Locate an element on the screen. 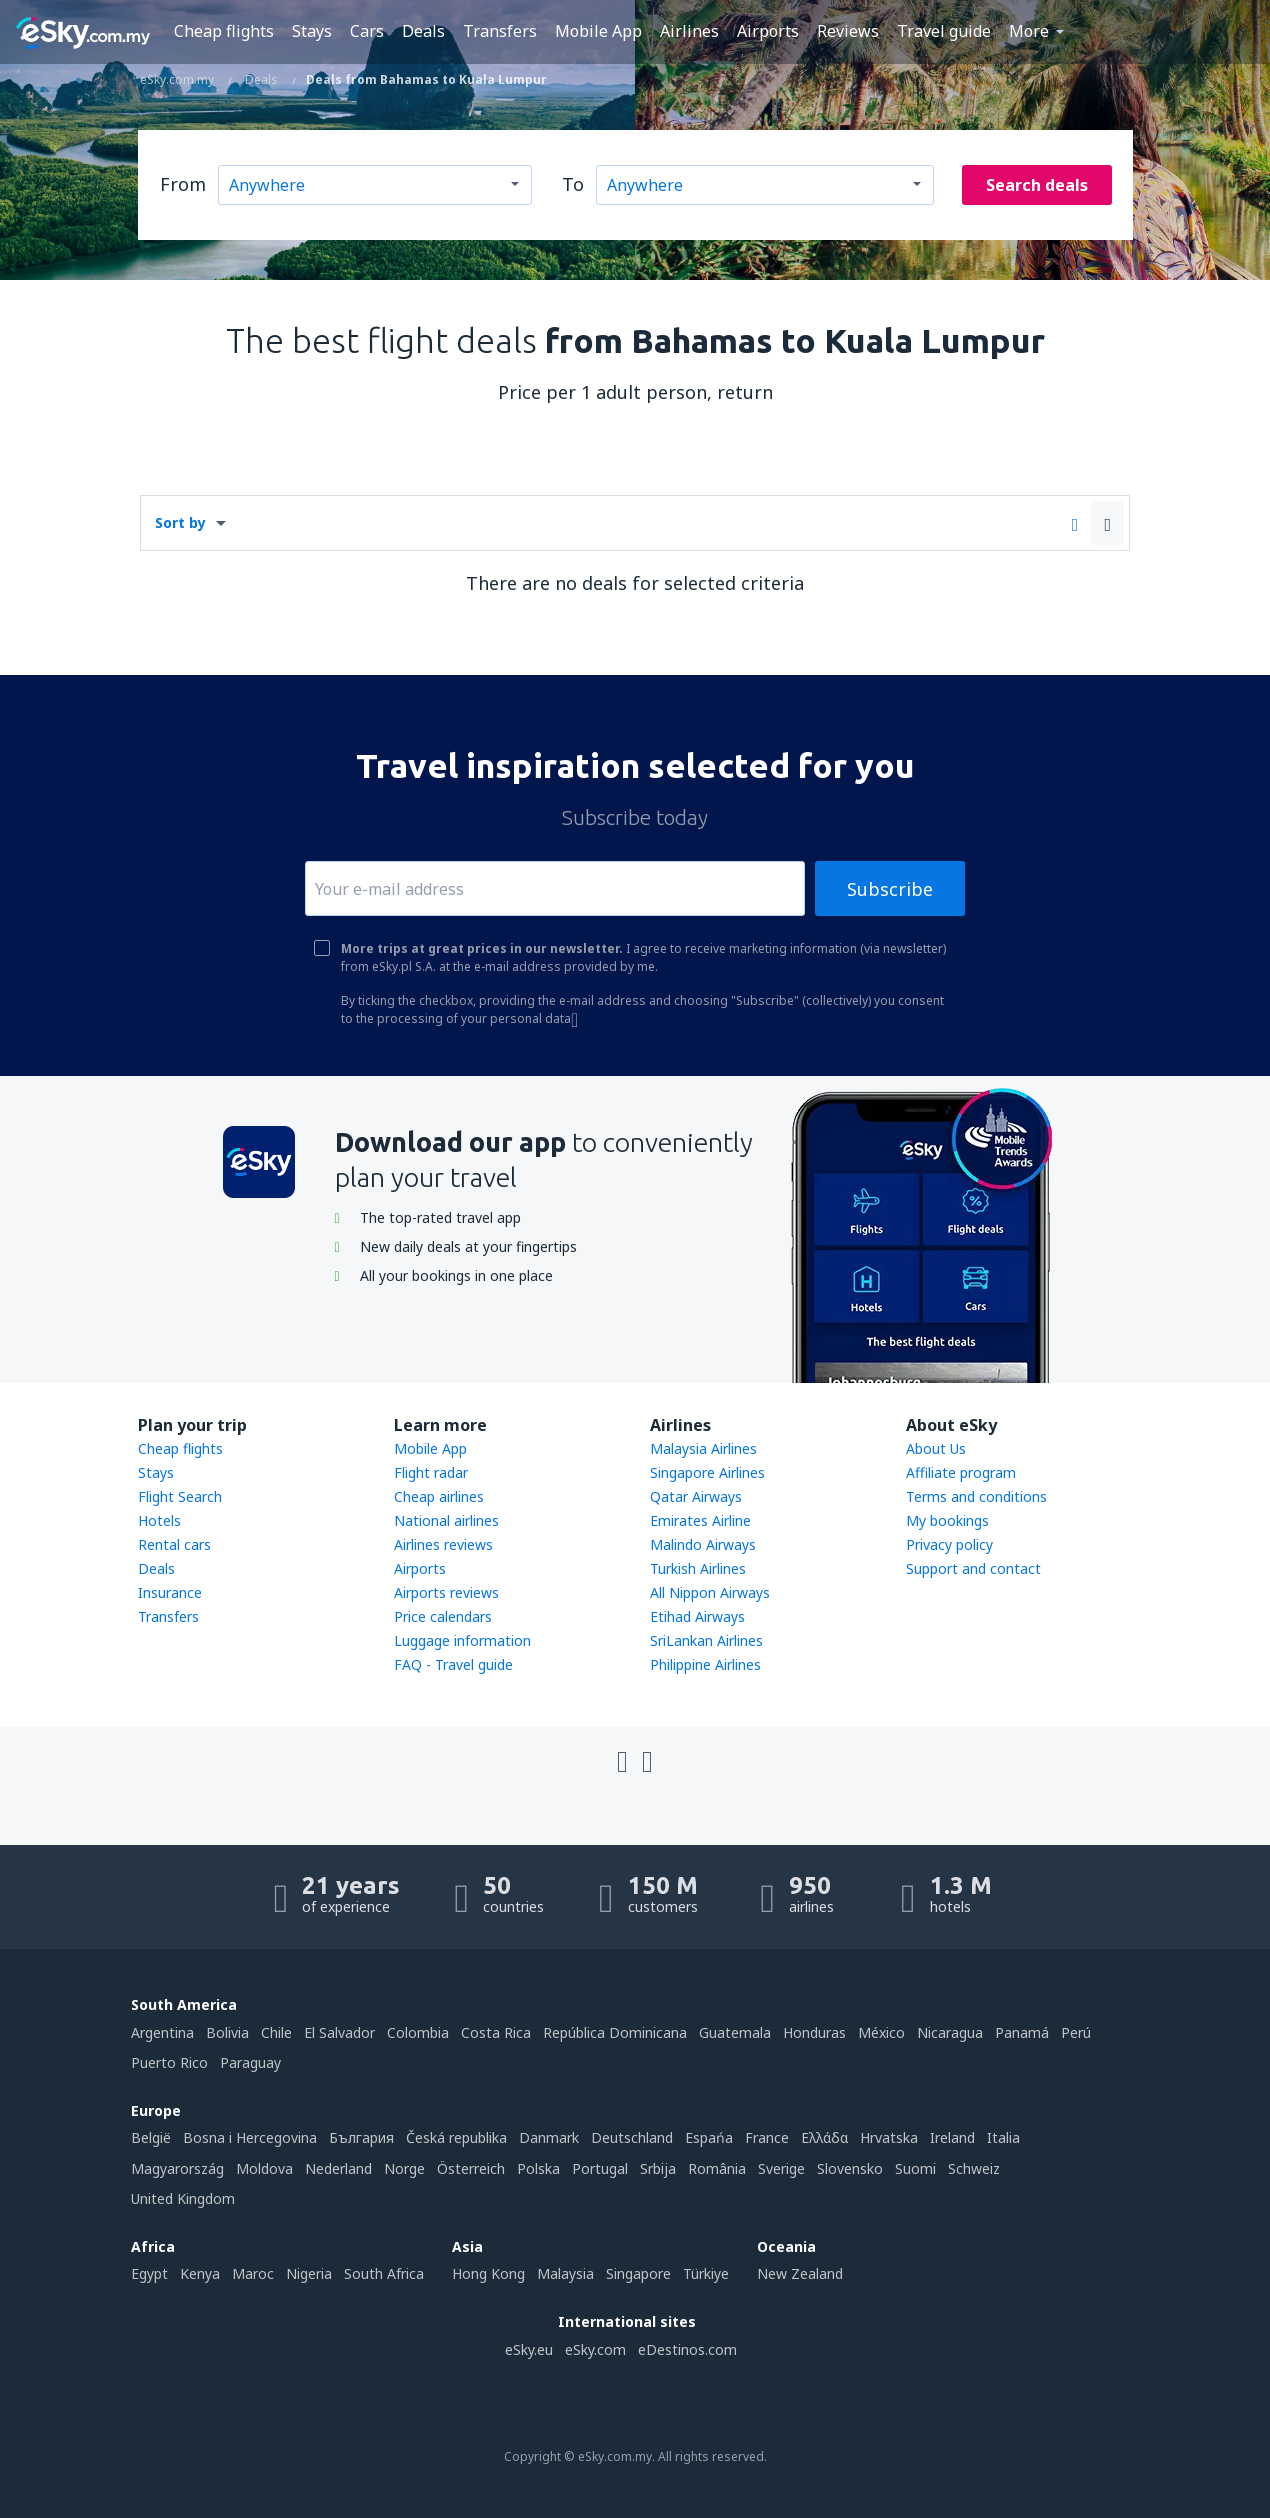 This screenshot has width=1270, height=2518. South Africa is located at coordinates (384, 2273).